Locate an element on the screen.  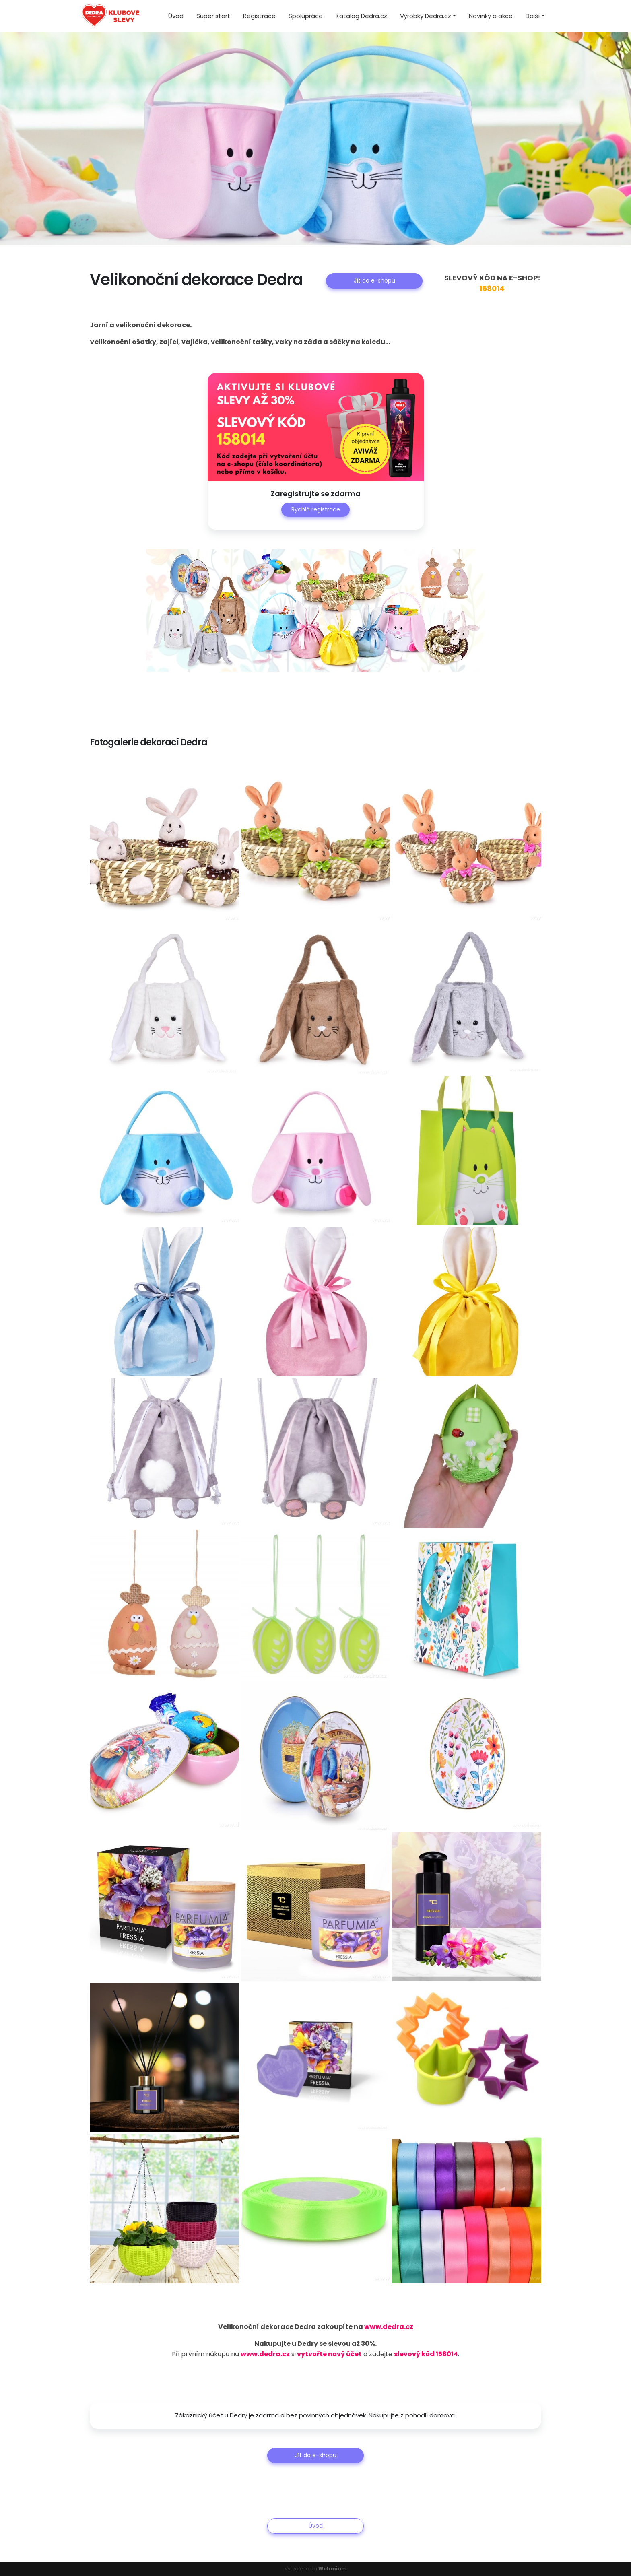
Jít do e-shopu is located at coordinates (374, 280).